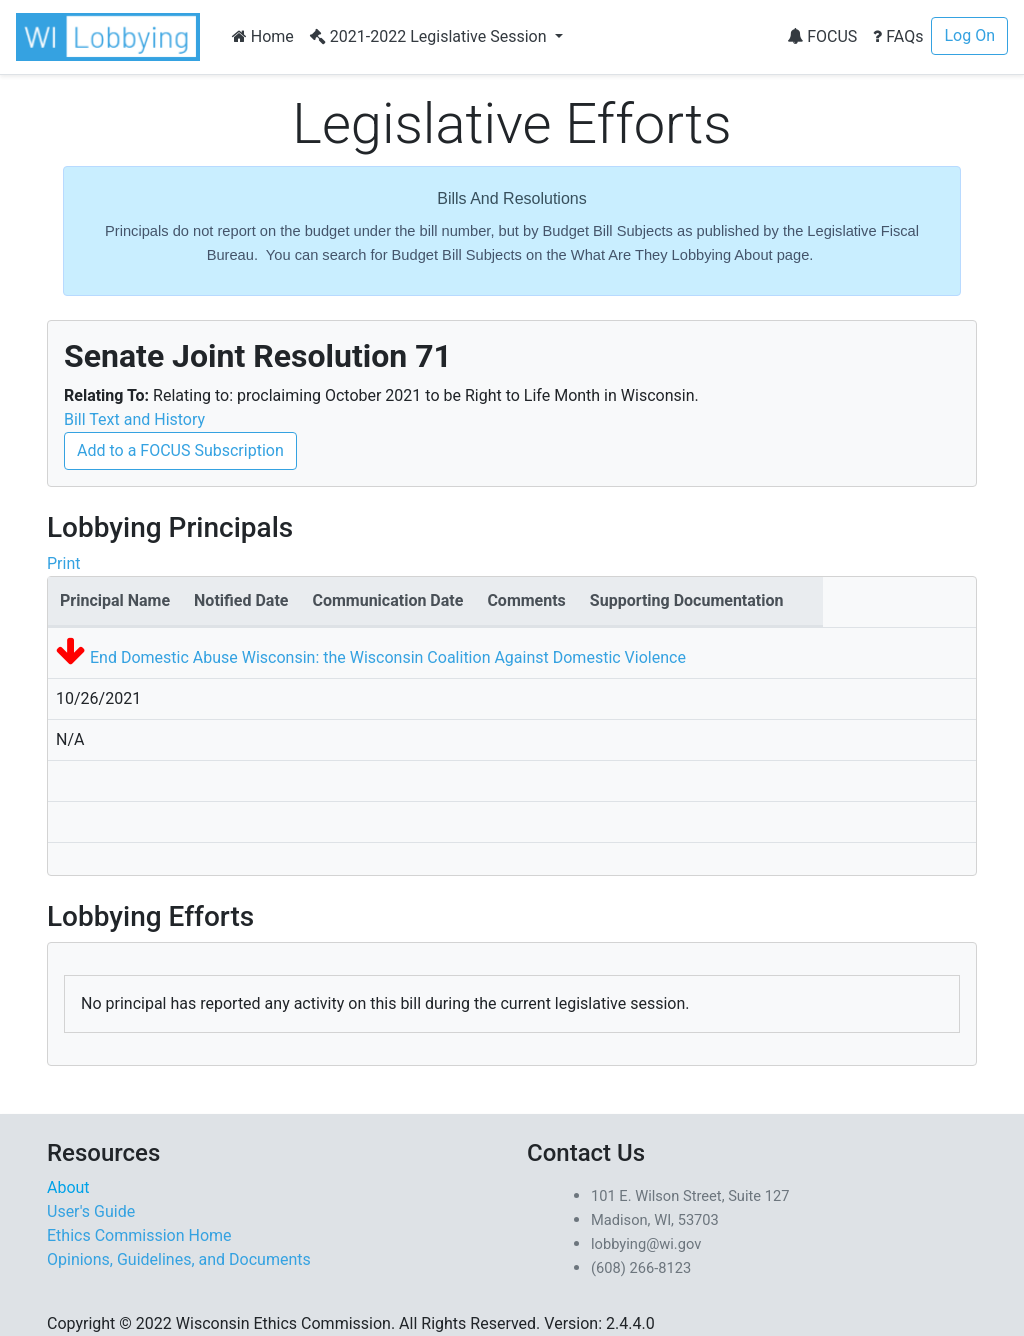 This screenshot has height=1336, width=1024. Describe the element at coordinates (91, 1211) in the screenshot. I see `User's Guide` at that location.